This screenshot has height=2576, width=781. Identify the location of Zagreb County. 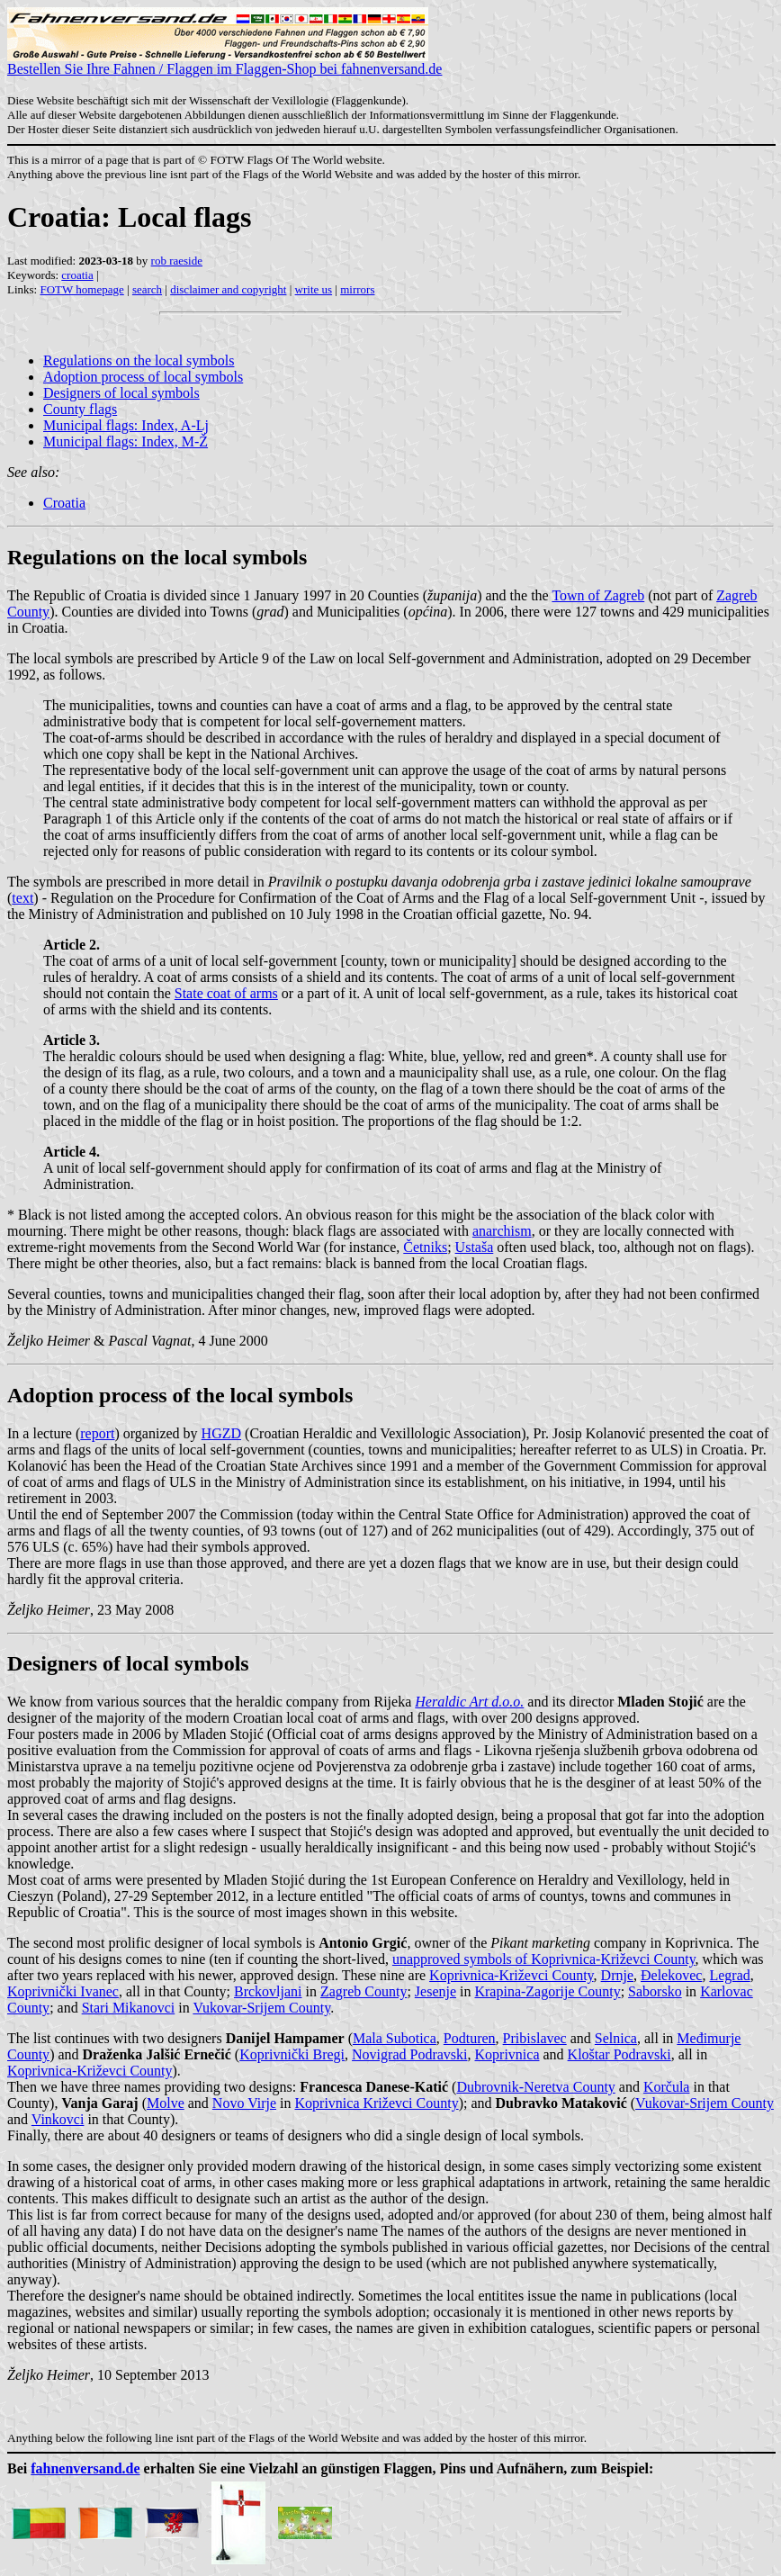
(363, 1991).